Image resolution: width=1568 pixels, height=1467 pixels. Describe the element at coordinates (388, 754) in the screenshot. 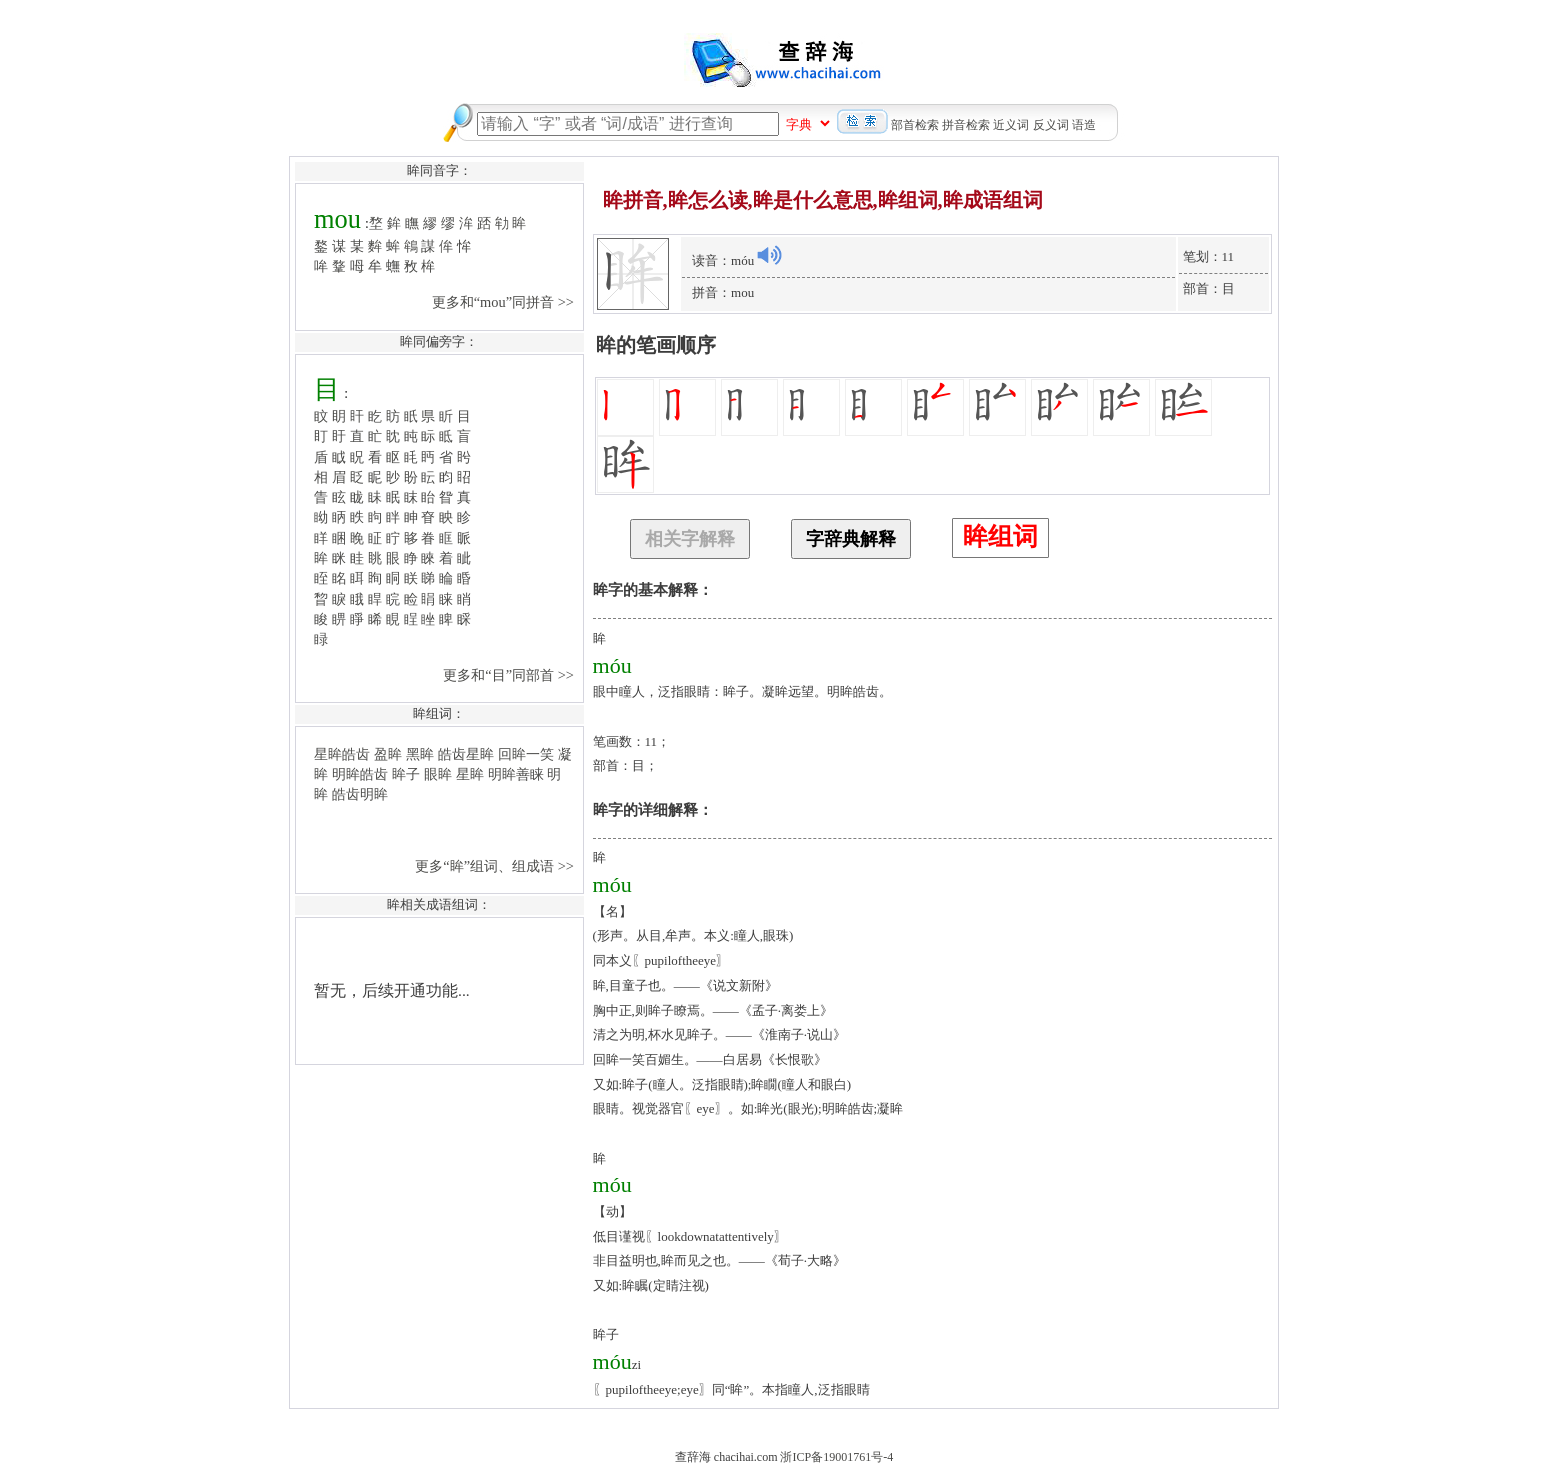

I see `盈眸` at that location.